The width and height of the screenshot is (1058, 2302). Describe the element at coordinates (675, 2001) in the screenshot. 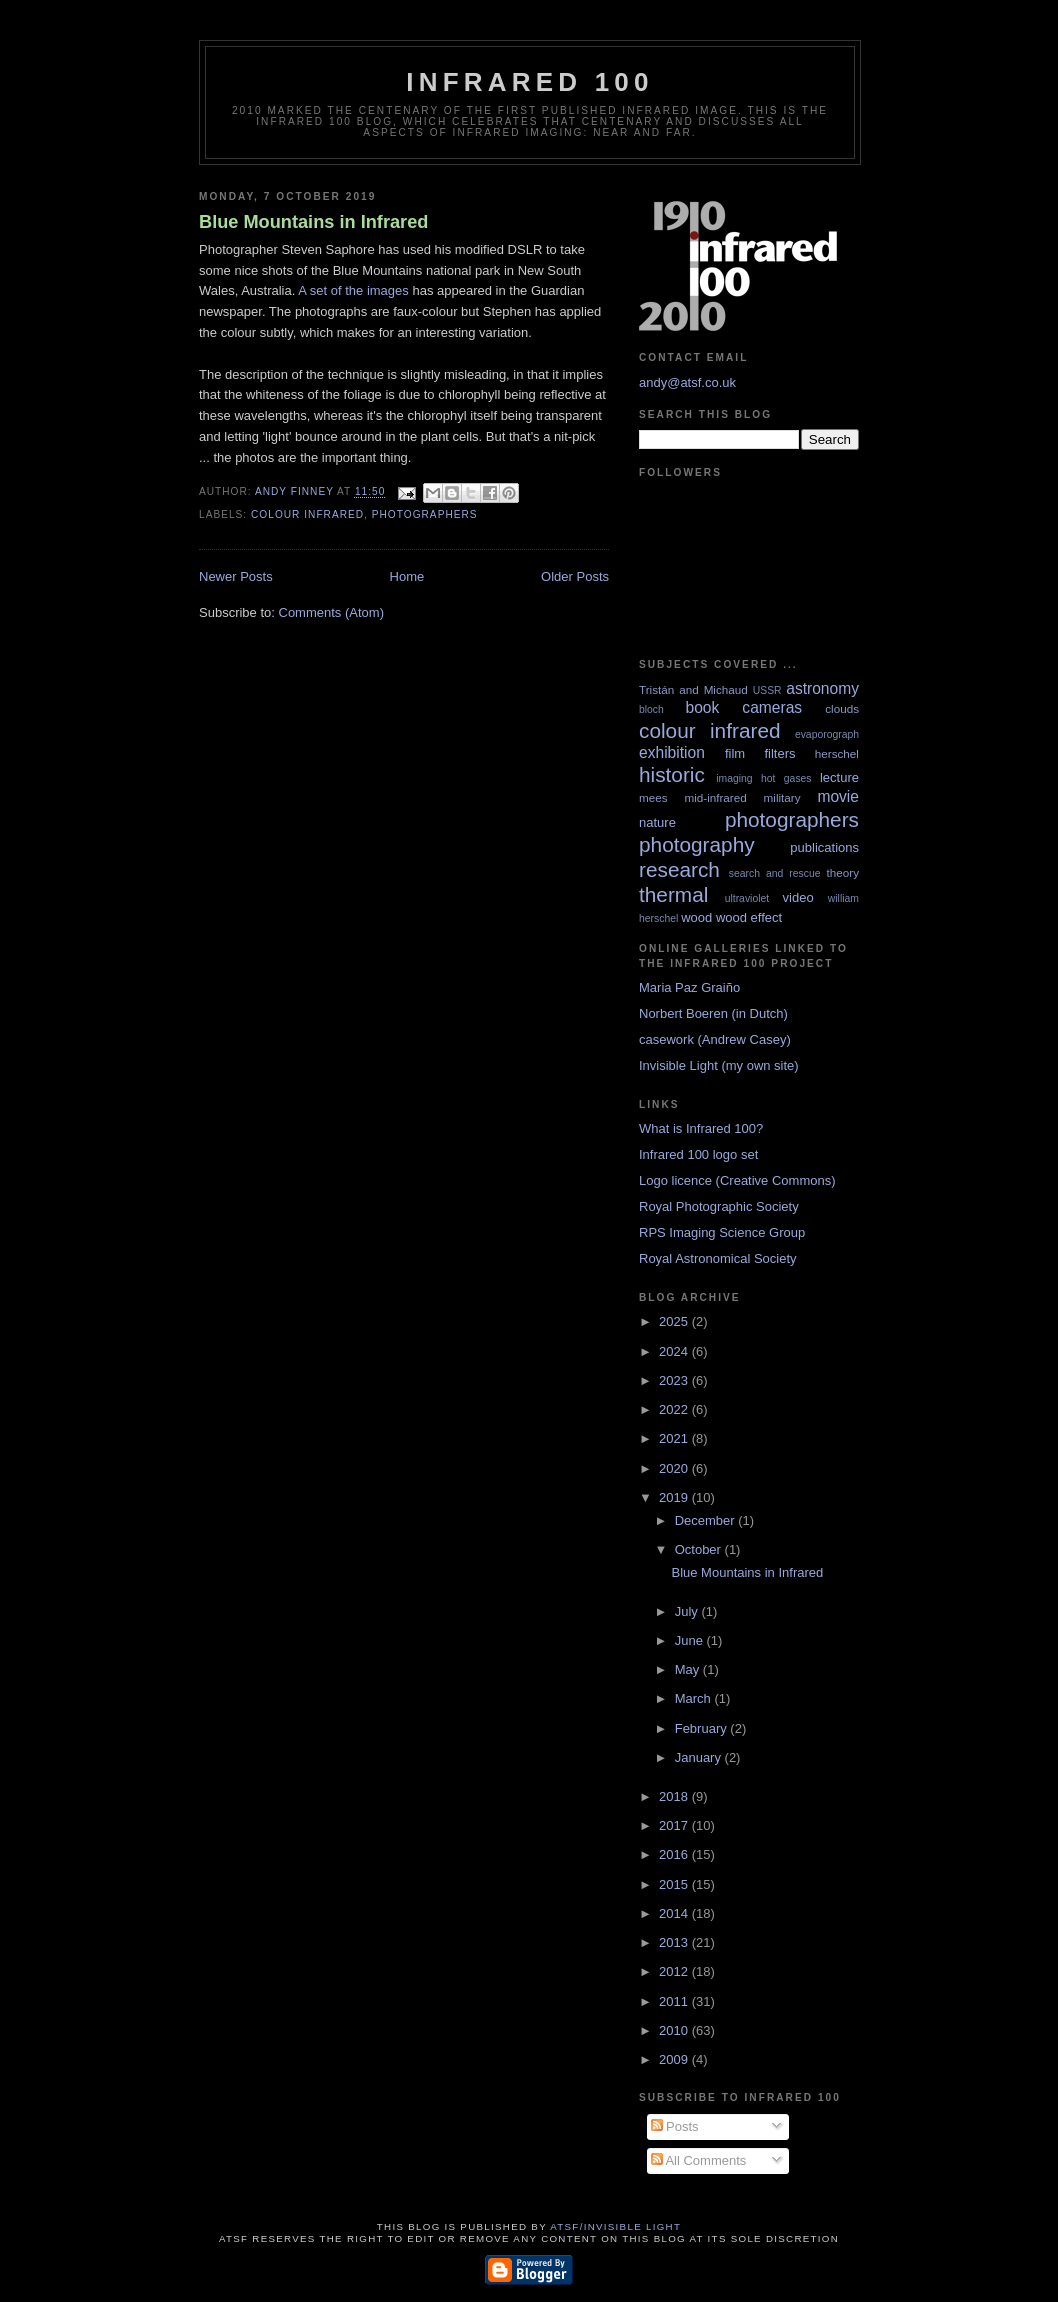

I see `2011` at that location.